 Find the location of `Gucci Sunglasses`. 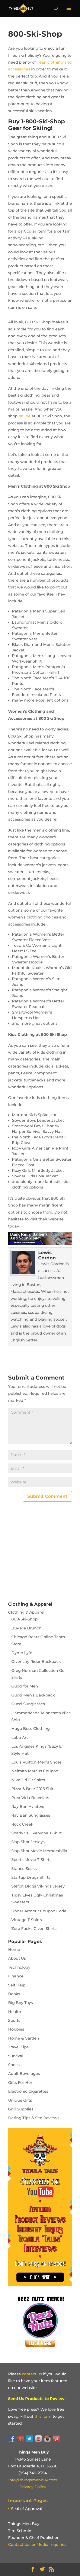

Gucci Sunglasses is located at coordinates (28, 1704).